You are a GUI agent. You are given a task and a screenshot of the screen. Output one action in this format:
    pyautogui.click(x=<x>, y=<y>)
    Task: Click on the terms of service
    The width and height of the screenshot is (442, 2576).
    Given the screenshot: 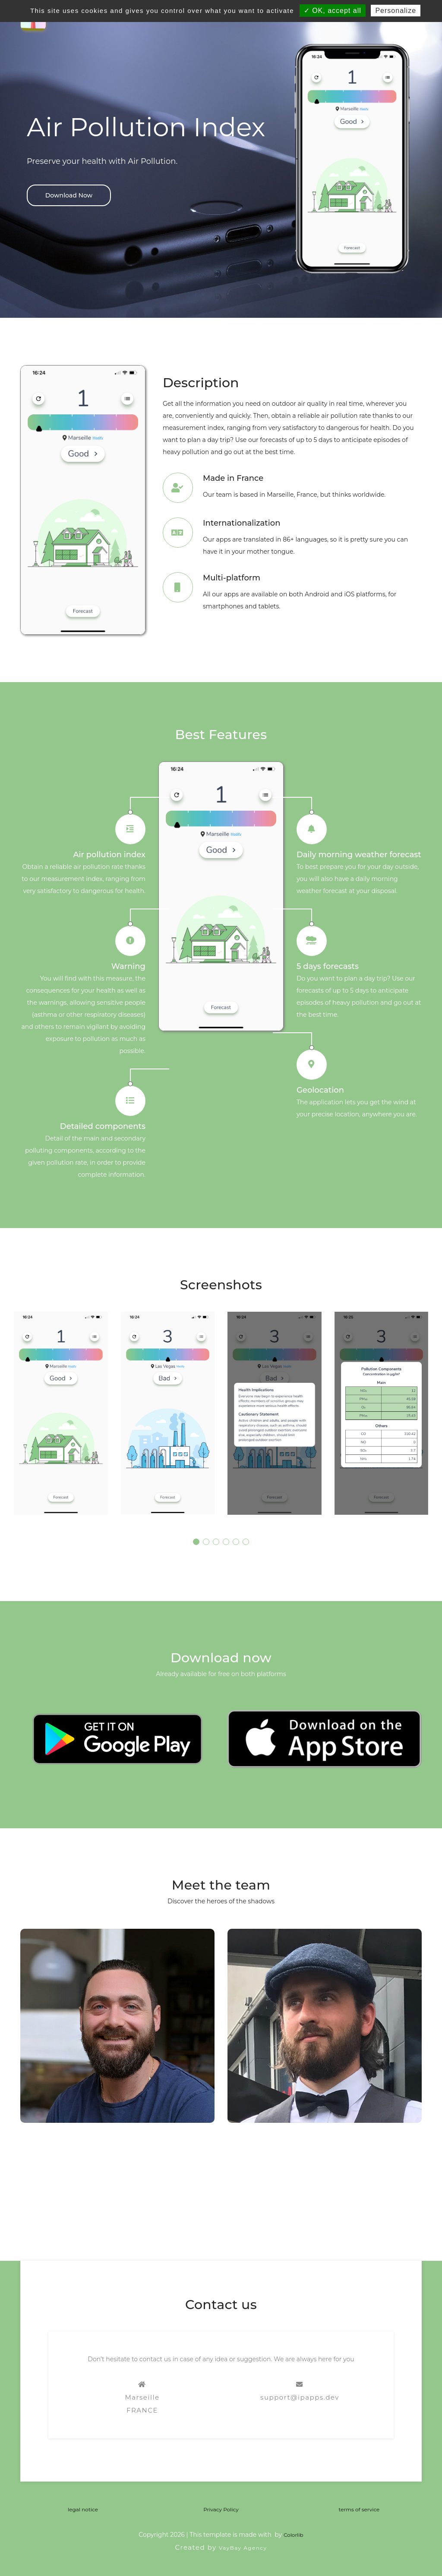 What is the action you would take?
    pyautogui.click(x=359, y=2509)
    